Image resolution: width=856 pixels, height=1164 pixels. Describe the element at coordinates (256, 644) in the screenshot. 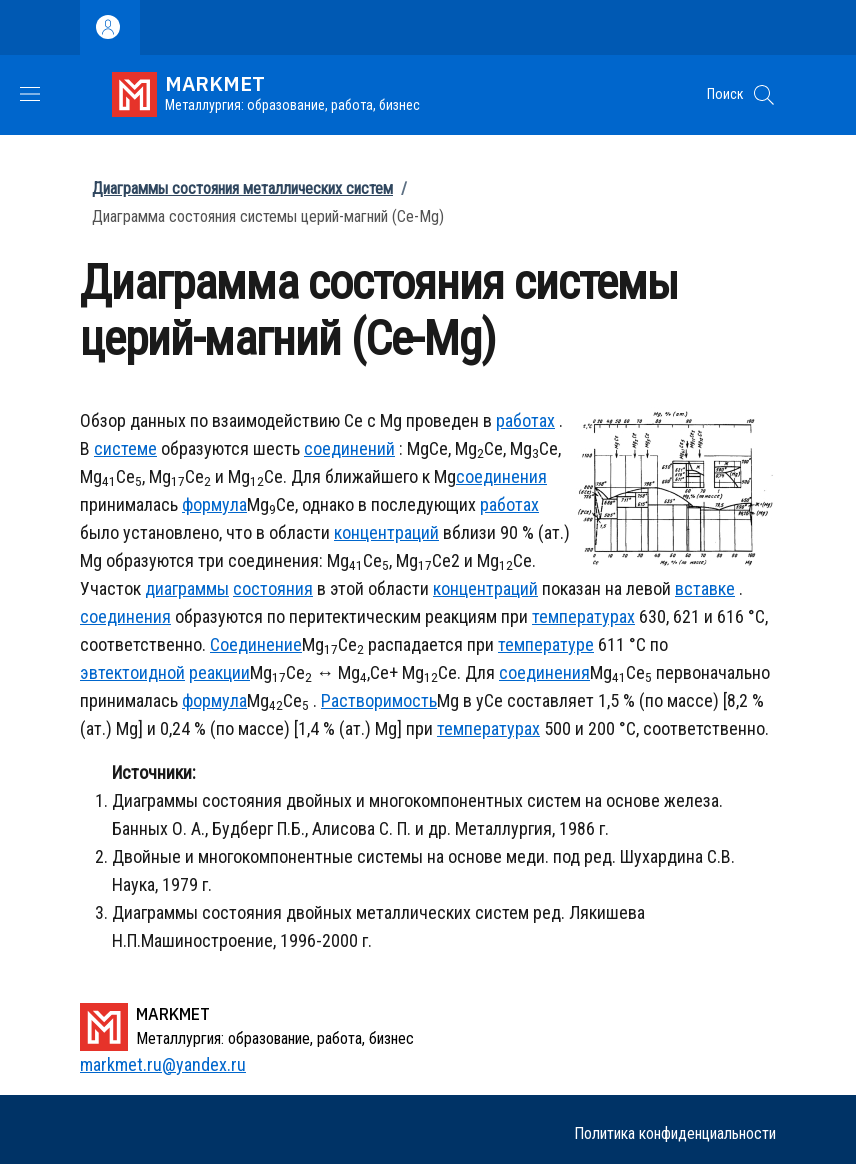

I see `Соединение` at that location.